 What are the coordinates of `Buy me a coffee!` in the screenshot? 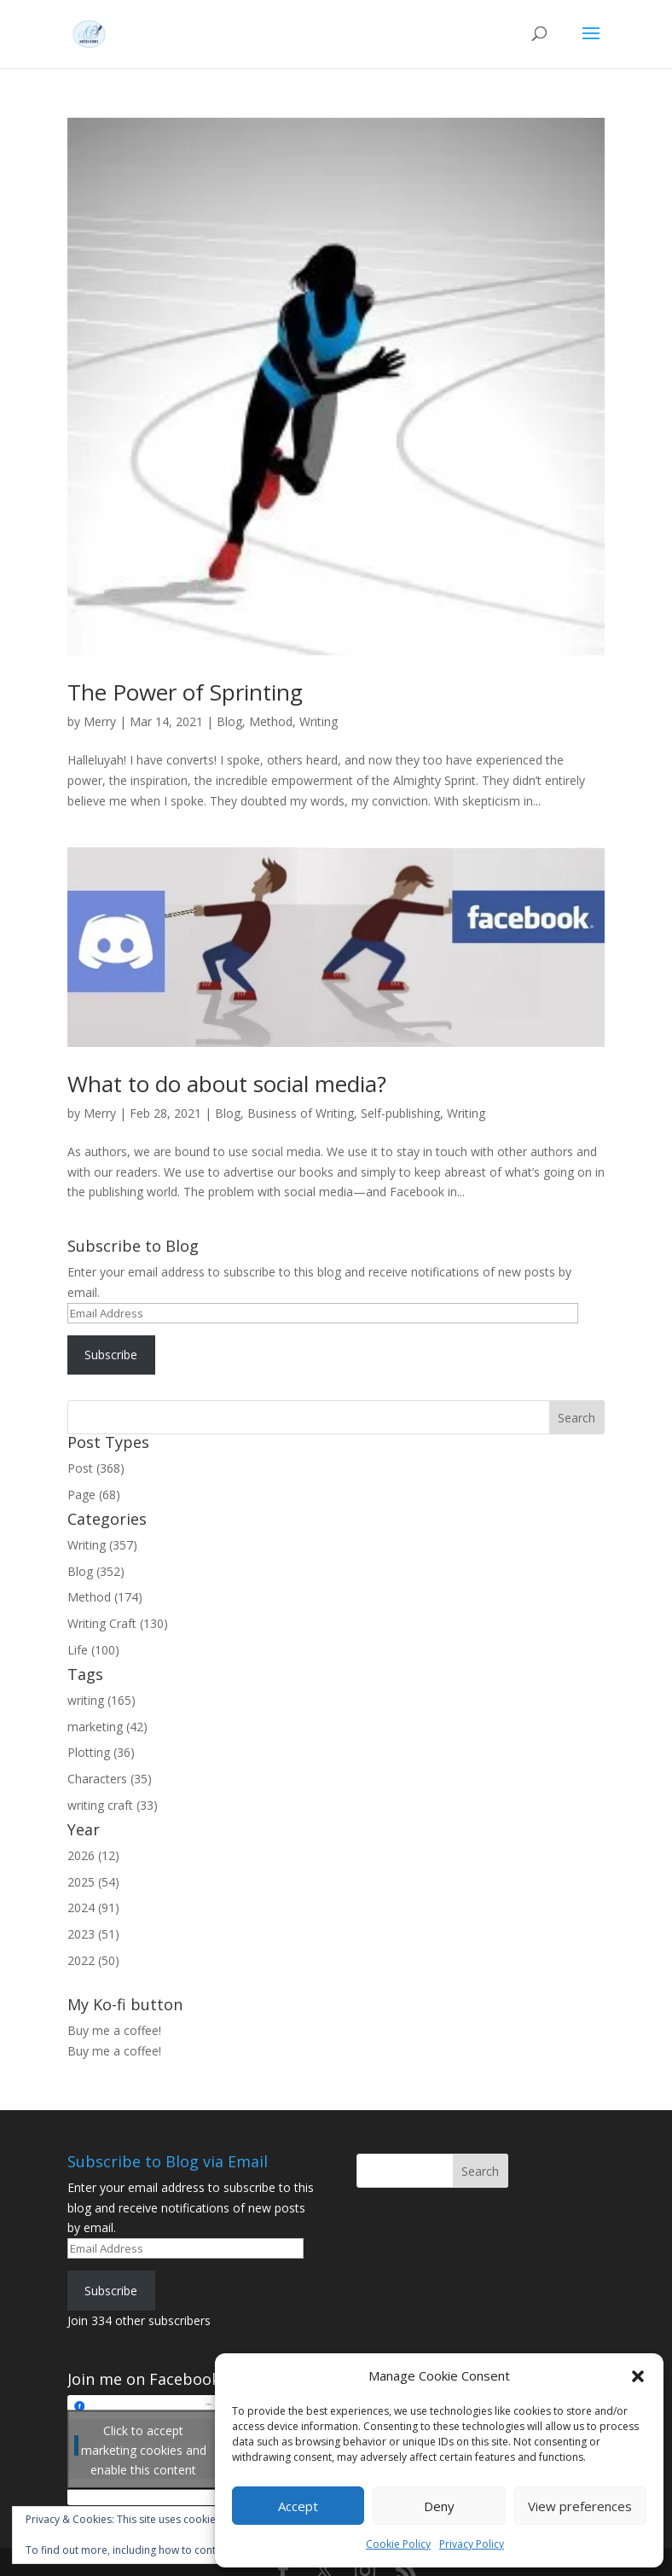 It's located at (114, 2051).